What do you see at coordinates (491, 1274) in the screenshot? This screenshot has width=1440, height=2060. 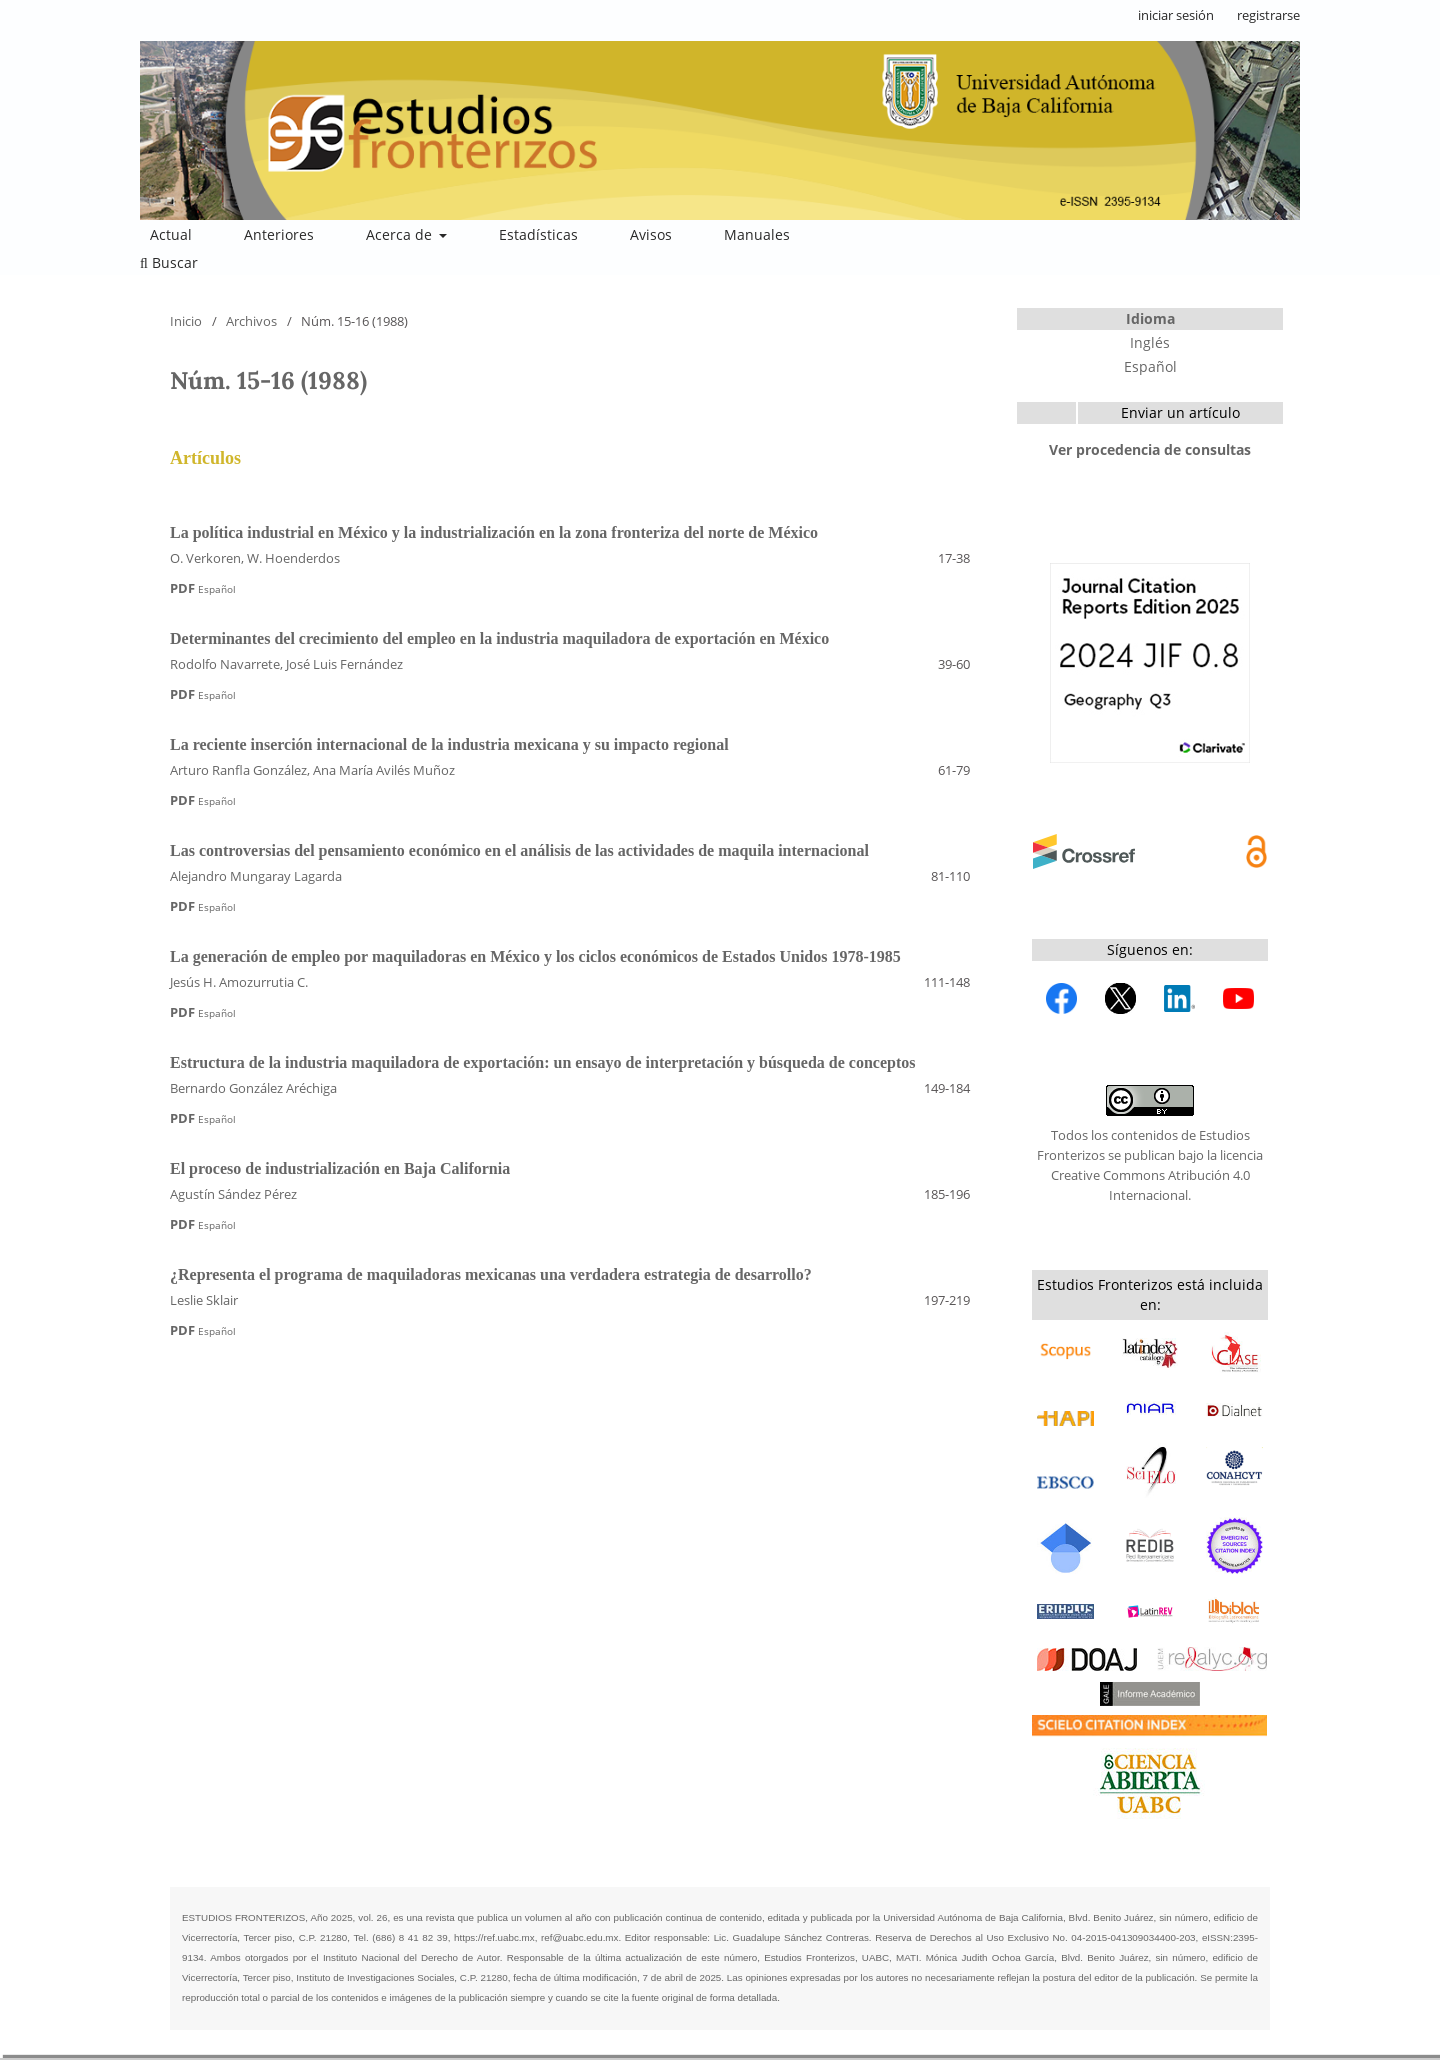 I see `¿Representa el programa de maquiladoras mexicanas una verdadera estrategia de desarrollo?` at bounding box center [491, 1274].